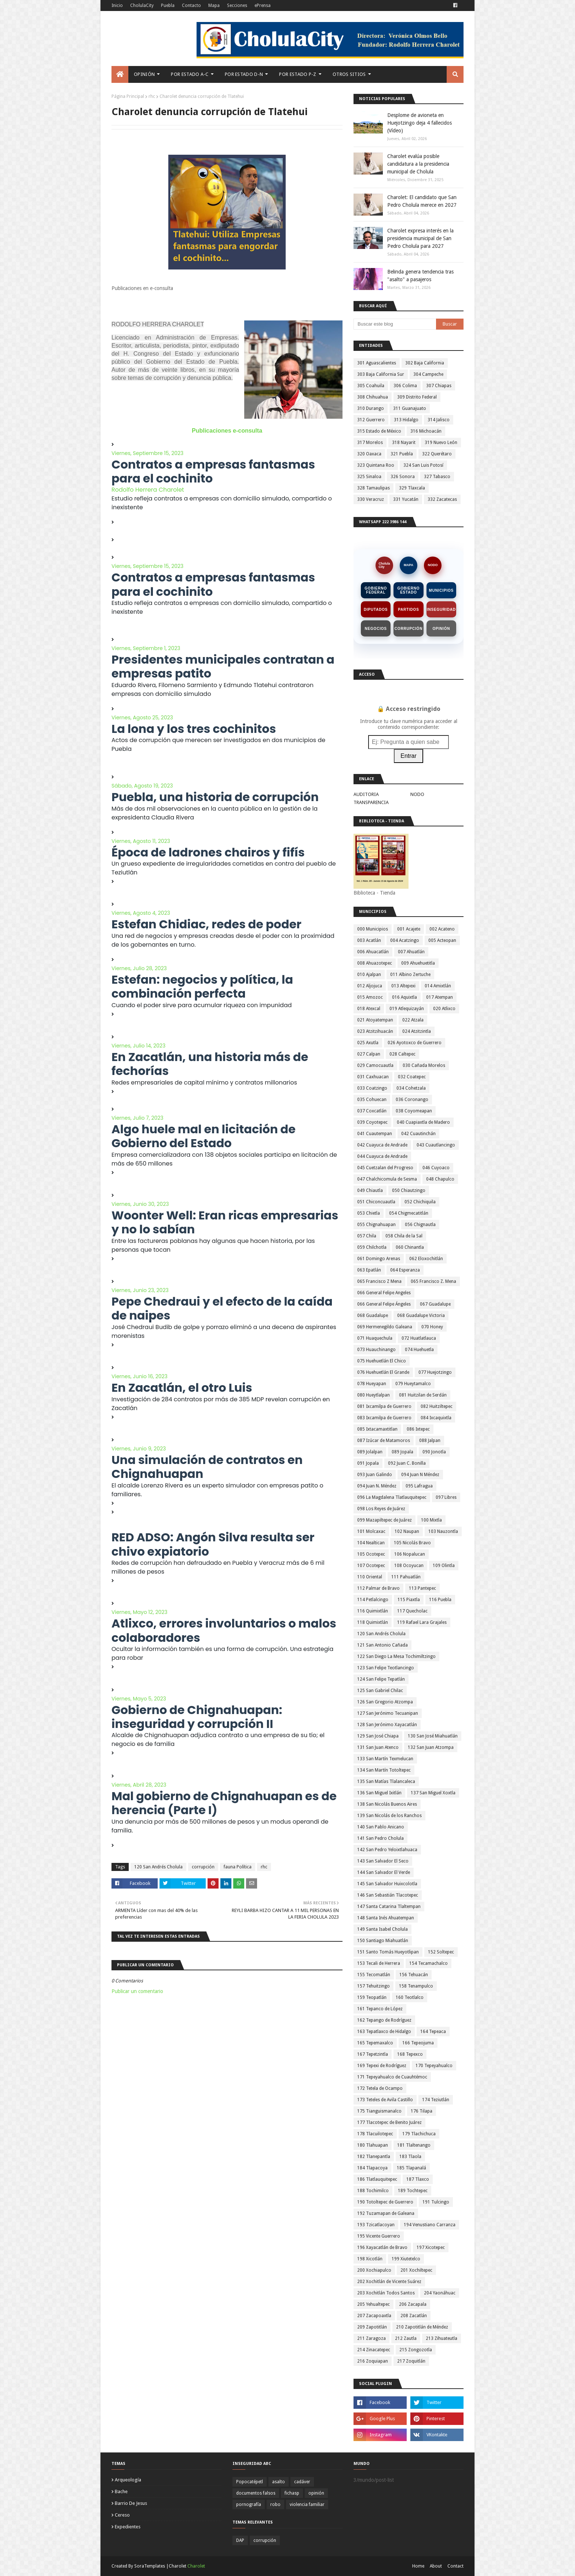 The height and width of the screenshot is (2576, 575). I want to click on Secciones, so click(237, 5).